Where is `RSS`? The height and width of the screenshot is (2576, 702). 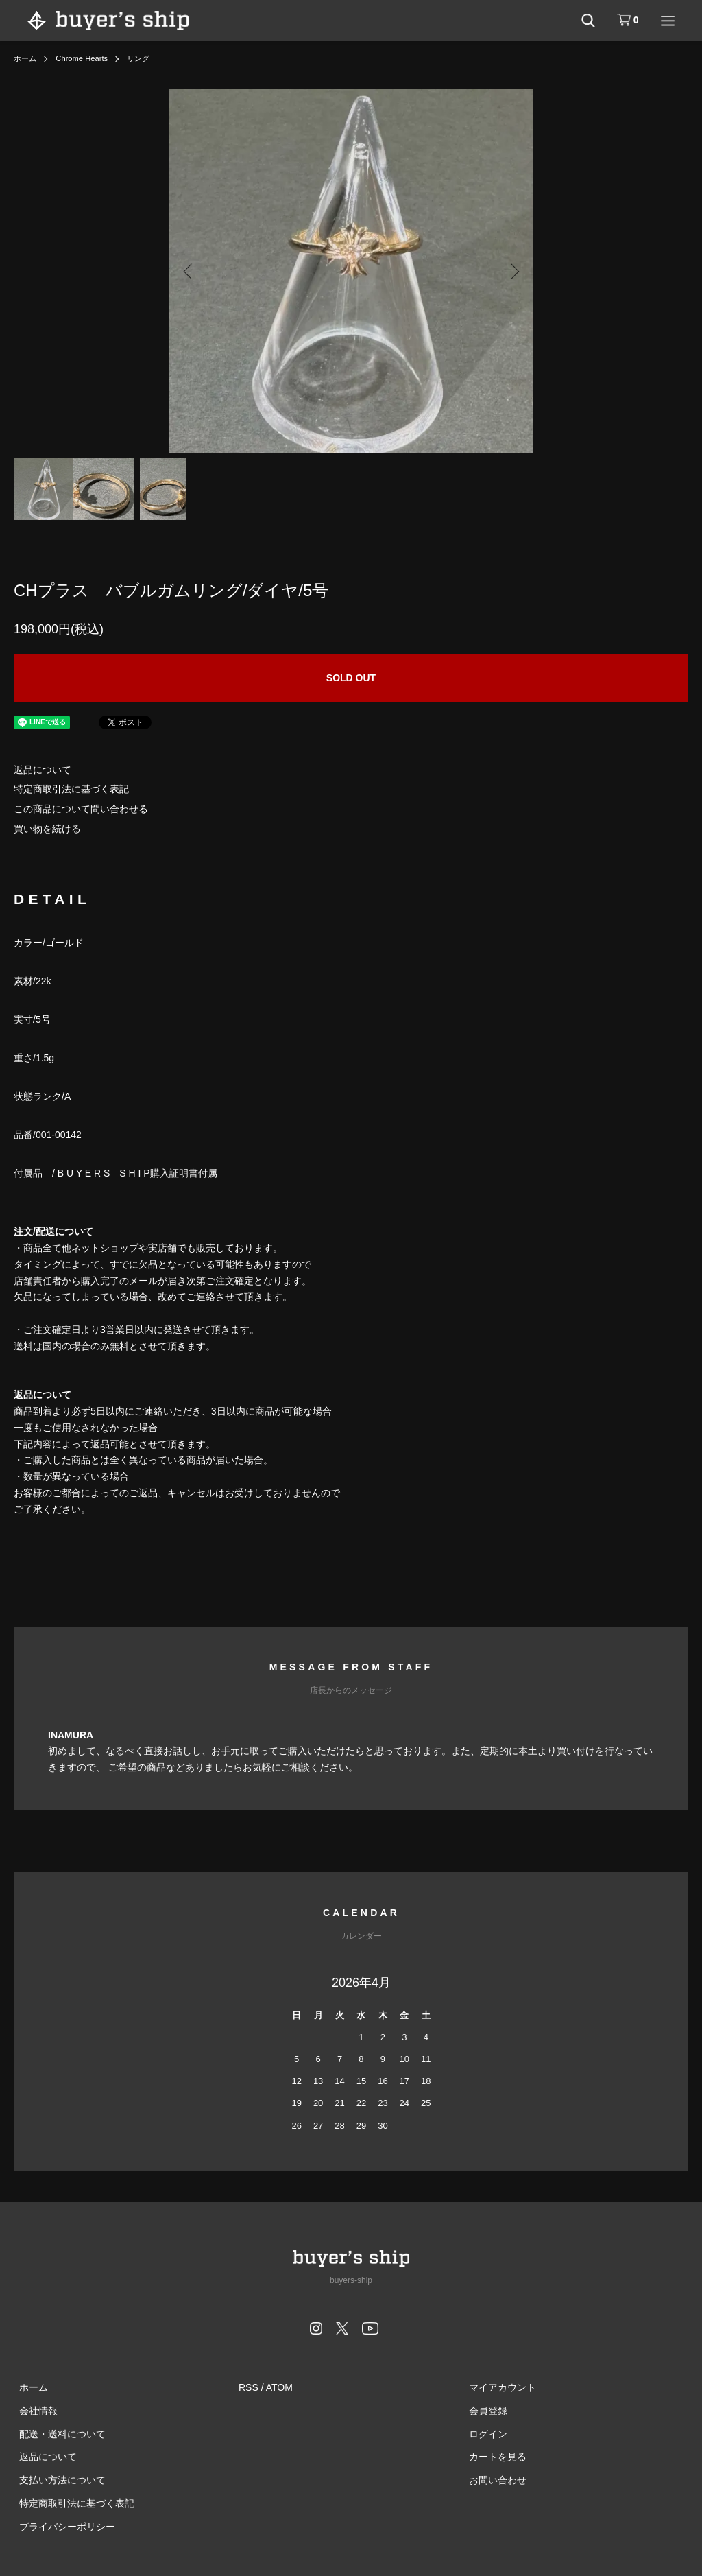
RSS is located at coordinates (248, 2387).